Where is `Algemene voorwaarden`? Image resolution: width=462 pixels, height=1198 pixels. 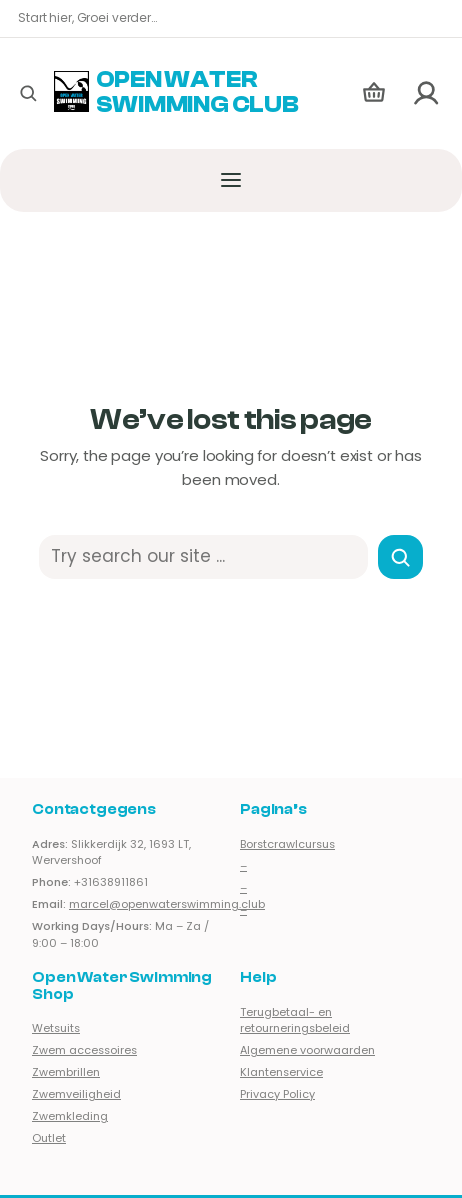 Algemene voorwaarden is located at coordinates (307, 1050).